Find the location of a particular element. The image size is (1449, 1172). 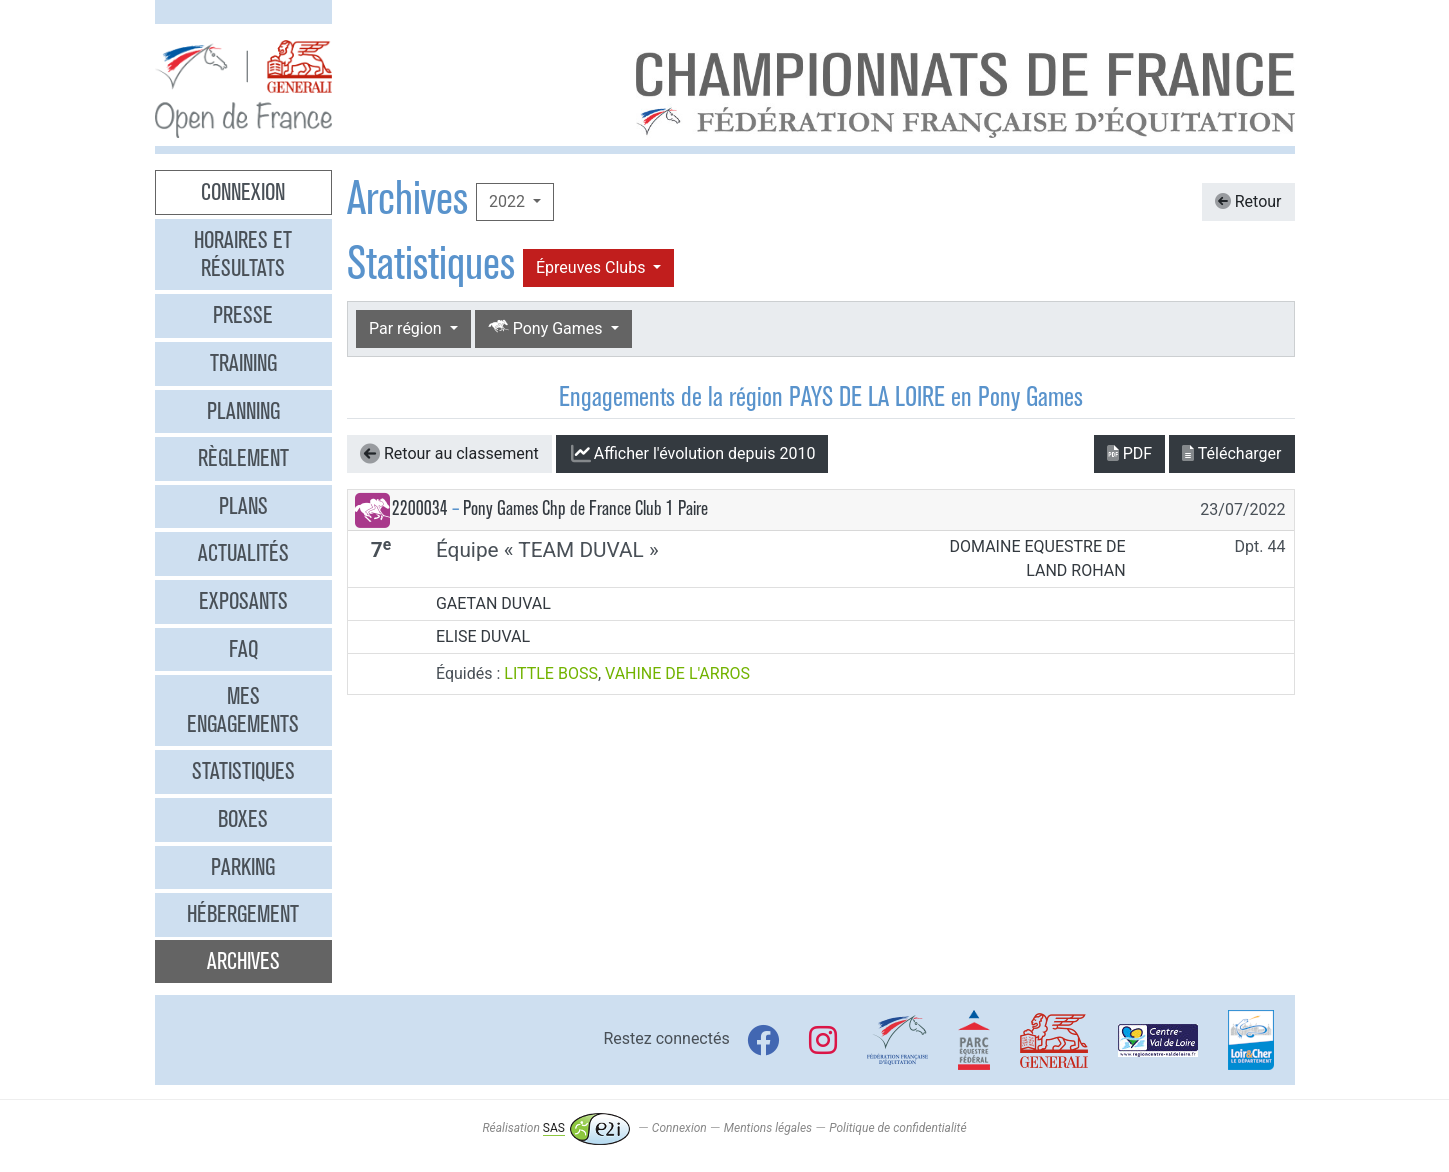

Règlement is located at coordinates (243, 458).